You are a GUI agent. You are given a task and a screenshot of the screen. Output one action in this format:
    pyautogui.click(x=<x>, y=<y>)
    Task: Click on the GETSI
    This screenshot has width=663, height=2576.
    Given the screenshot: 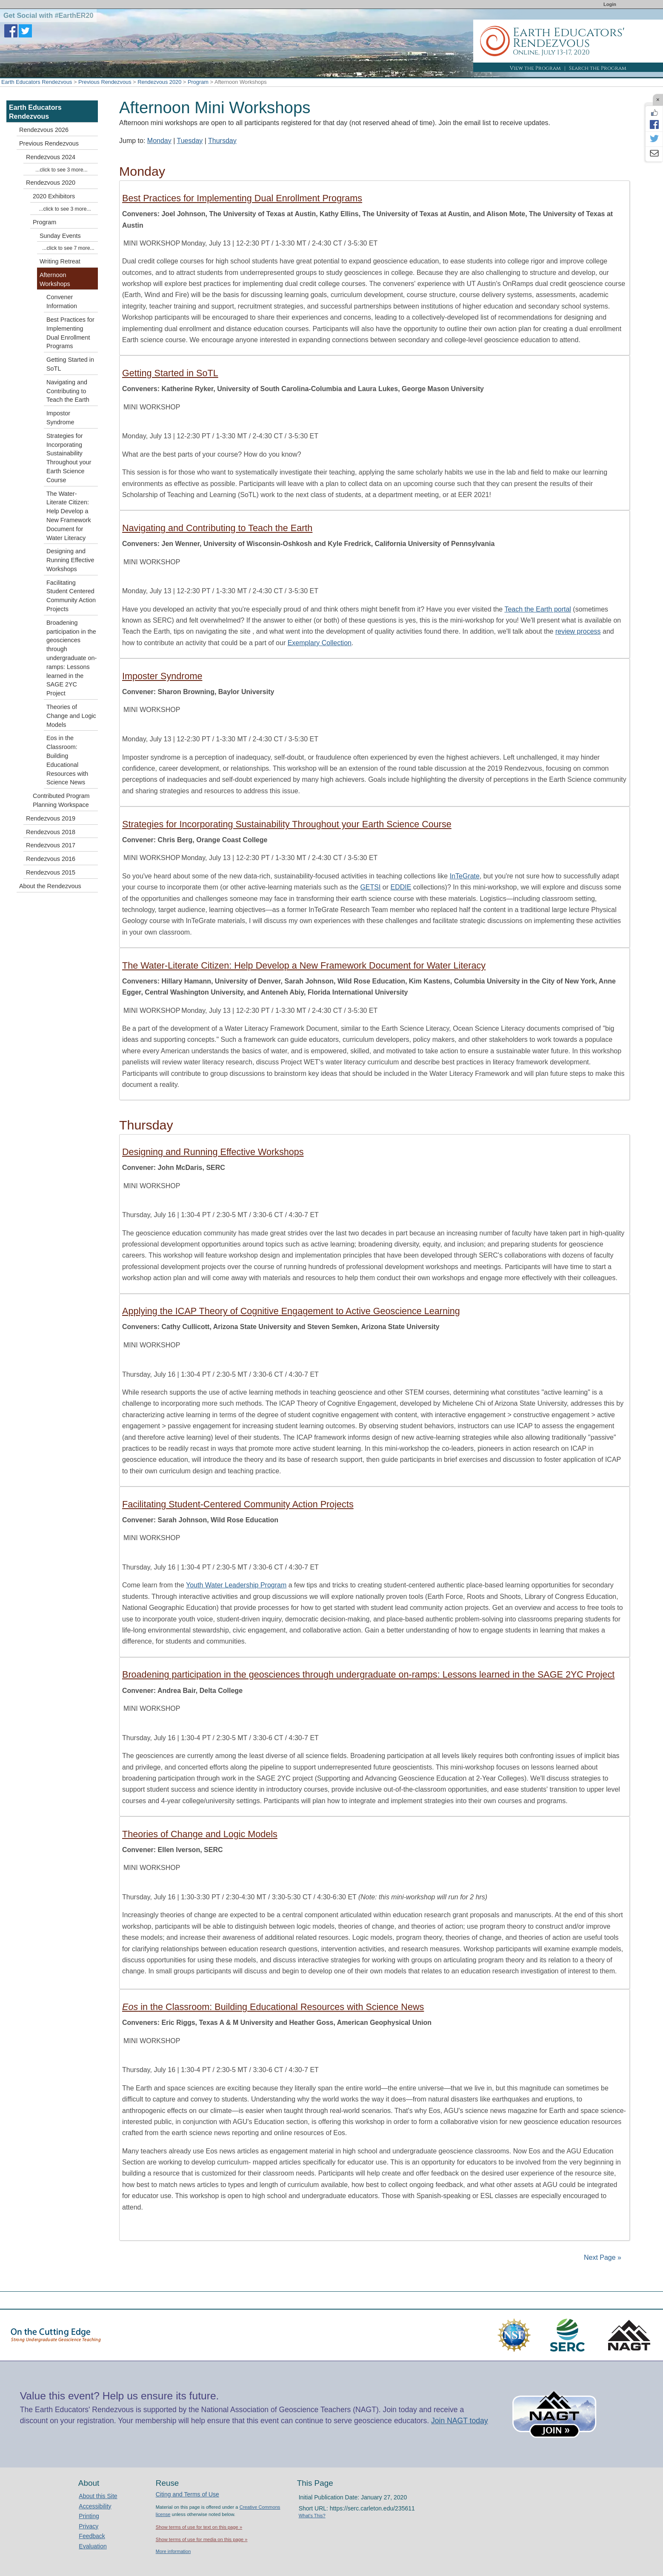 What is the action you would take?
    pyautogui.click(x=370, y=887)
    